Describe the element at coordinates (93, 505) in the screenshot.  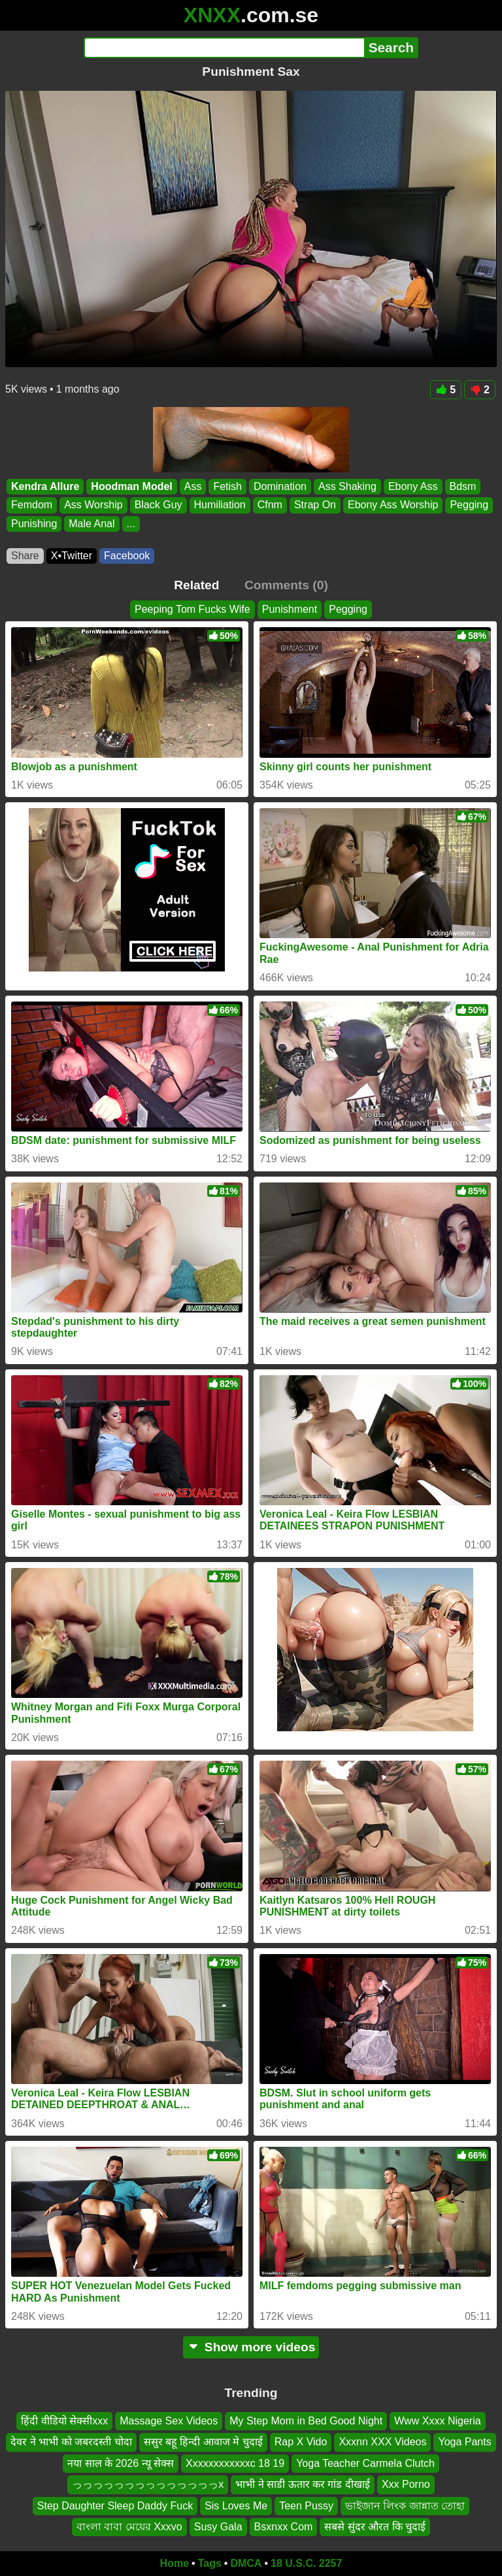
I see `Ass Worship` at that location.